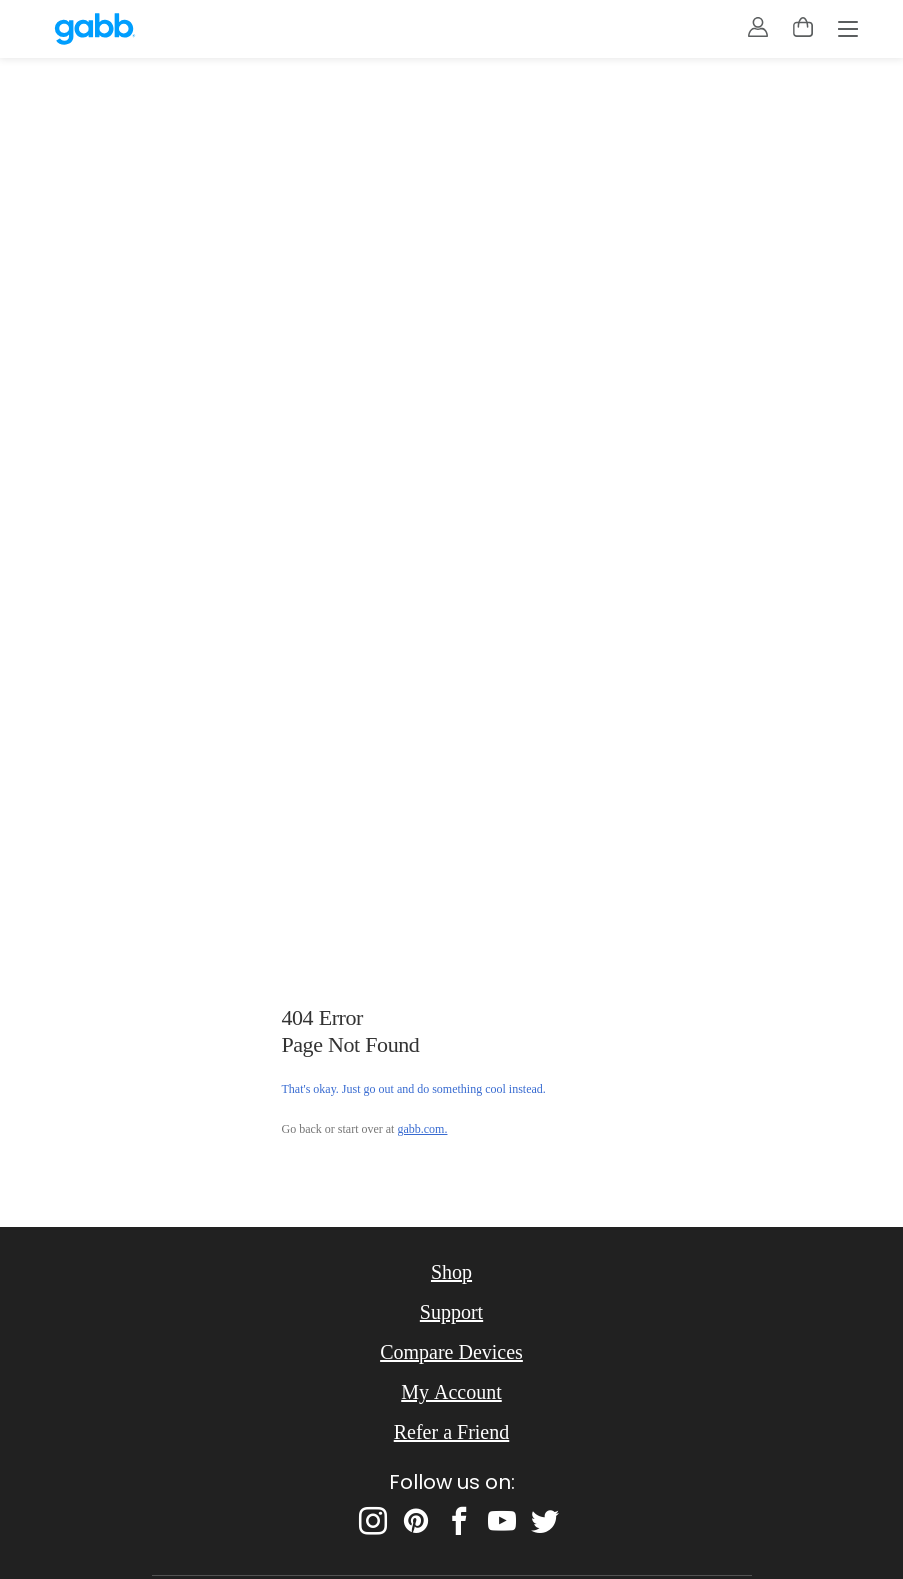  What do you see at coordinates (451, 1272) in the screenshot?
I see `Shop` at bounding box center [451, 1272].